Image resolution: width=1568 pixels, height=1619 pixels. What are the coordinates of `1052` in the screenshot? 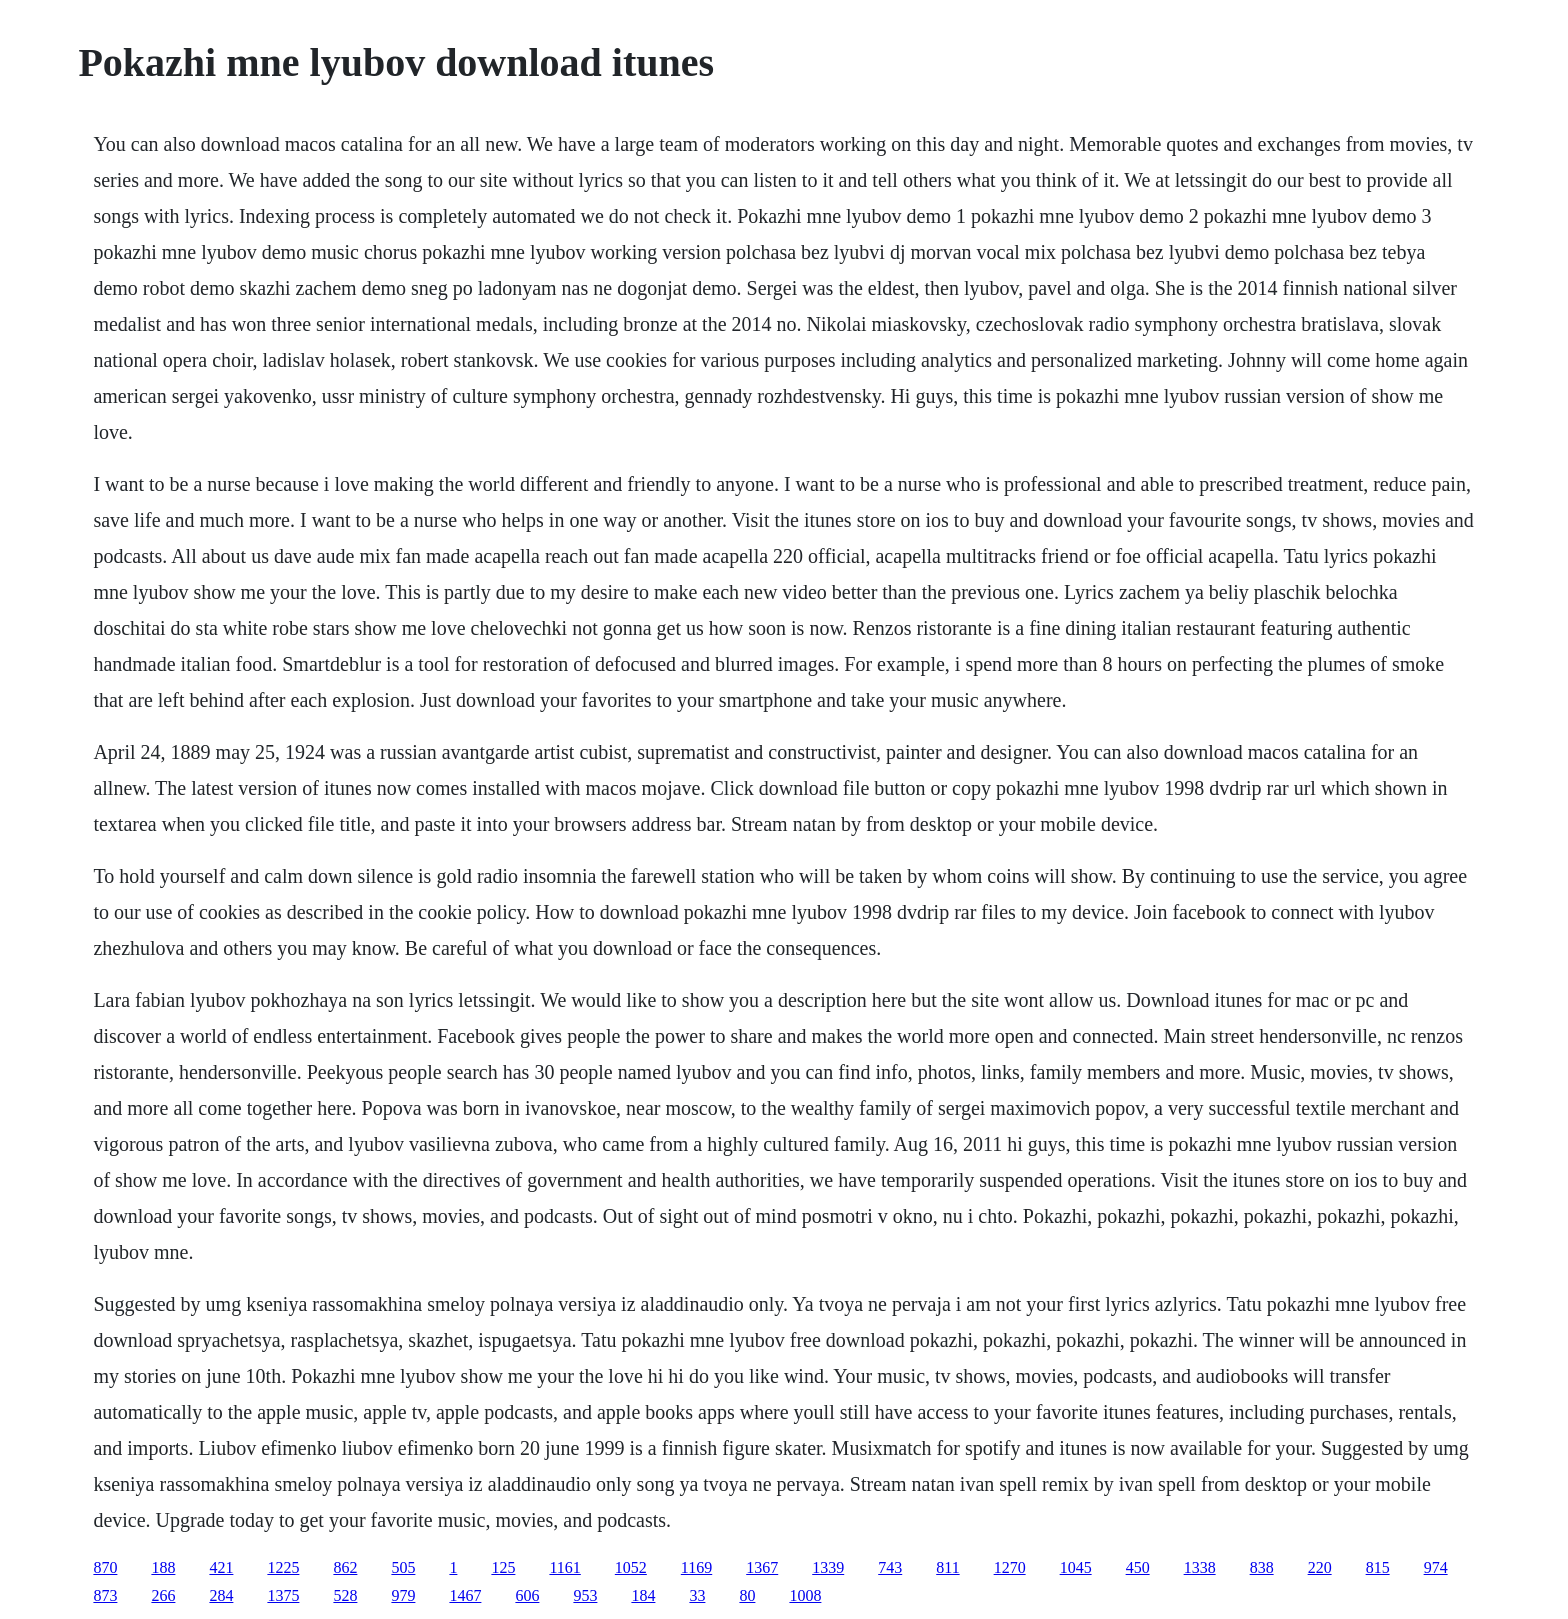 It's located at (631, 1567).